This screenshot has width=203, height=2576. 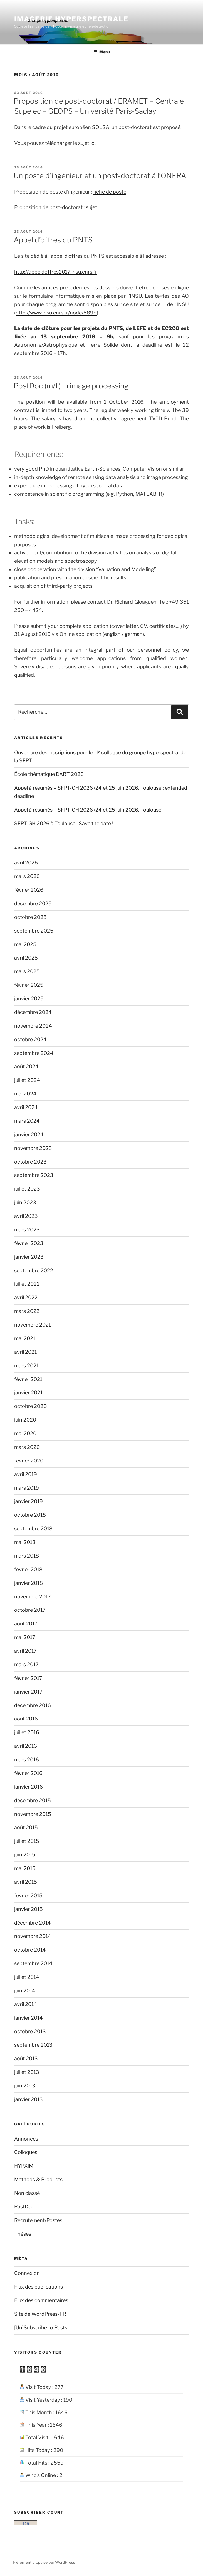 I want to click on Un poste d’ingénieur et un post-doctorat à l’ONERA, so click(x=100, y=175).